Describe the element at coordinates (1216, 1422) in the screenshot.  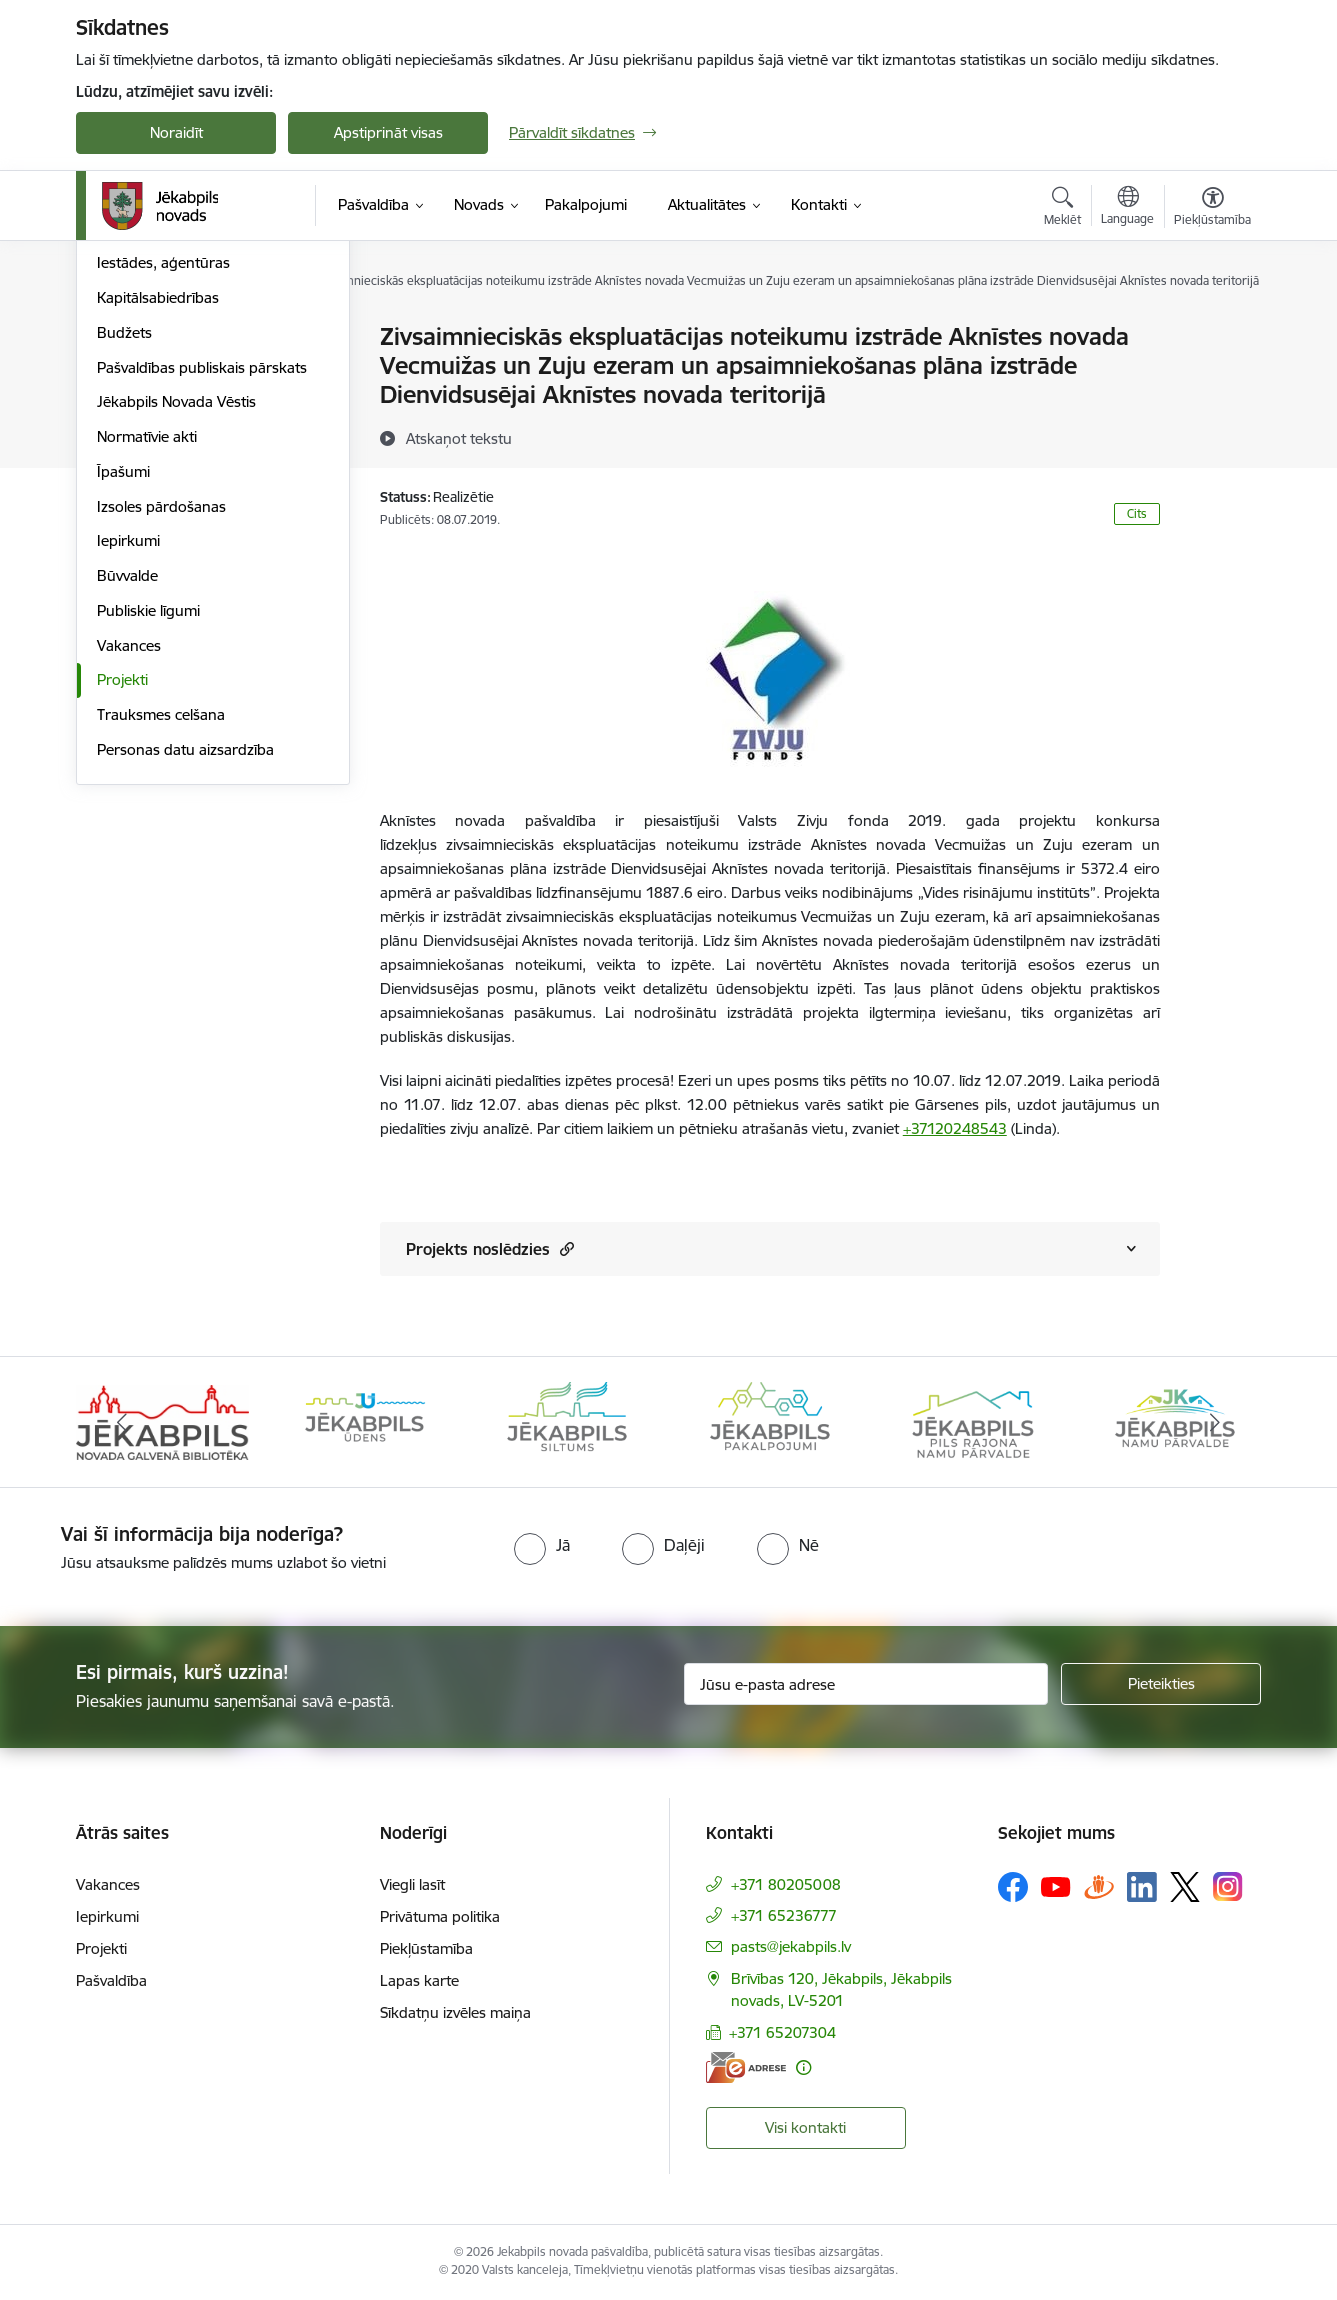
I see `[Tālāk]` at that location.